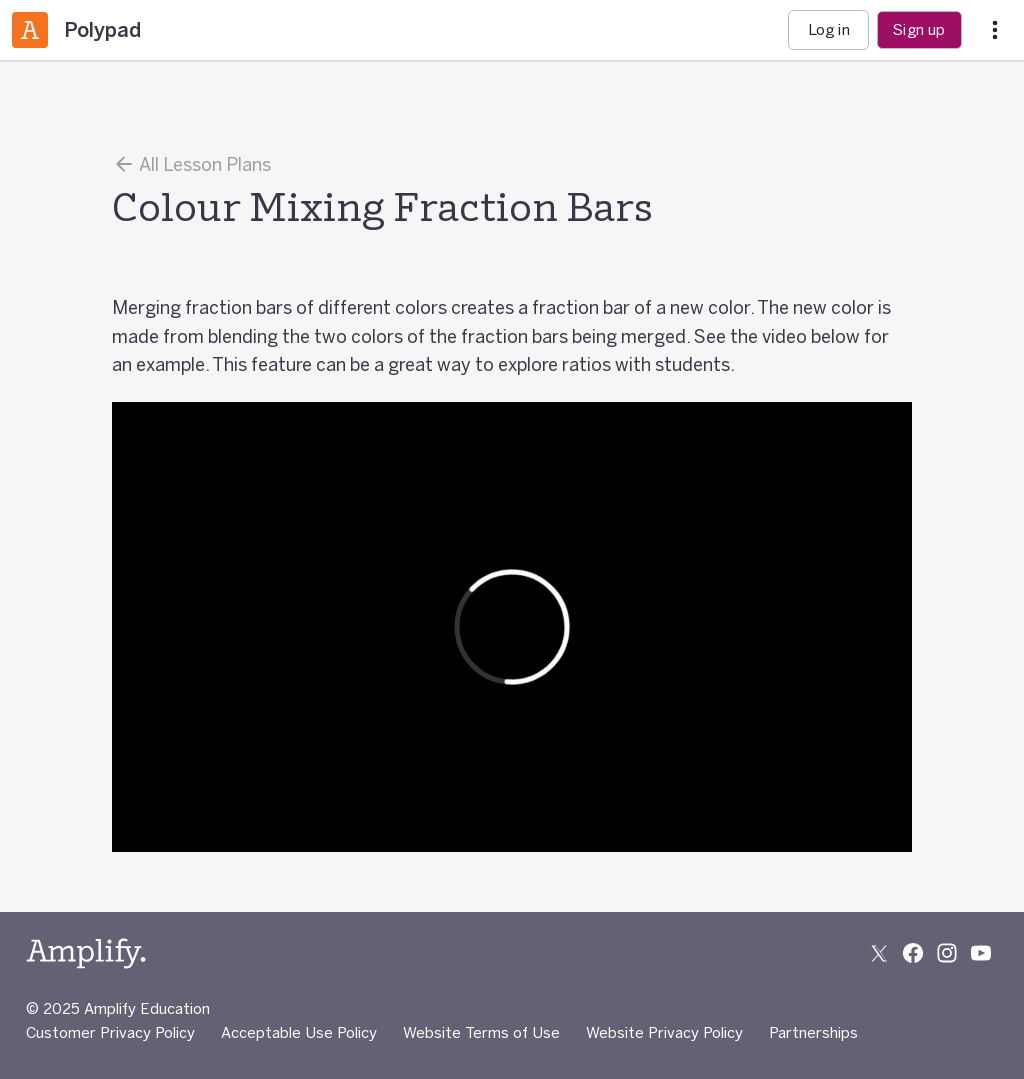 Image resolution: width=1024 pixels, height=1079 pixels. Describe the element at coordinates (481, 1032) in the screenshot. I see `Website Terms of Use` at that location.